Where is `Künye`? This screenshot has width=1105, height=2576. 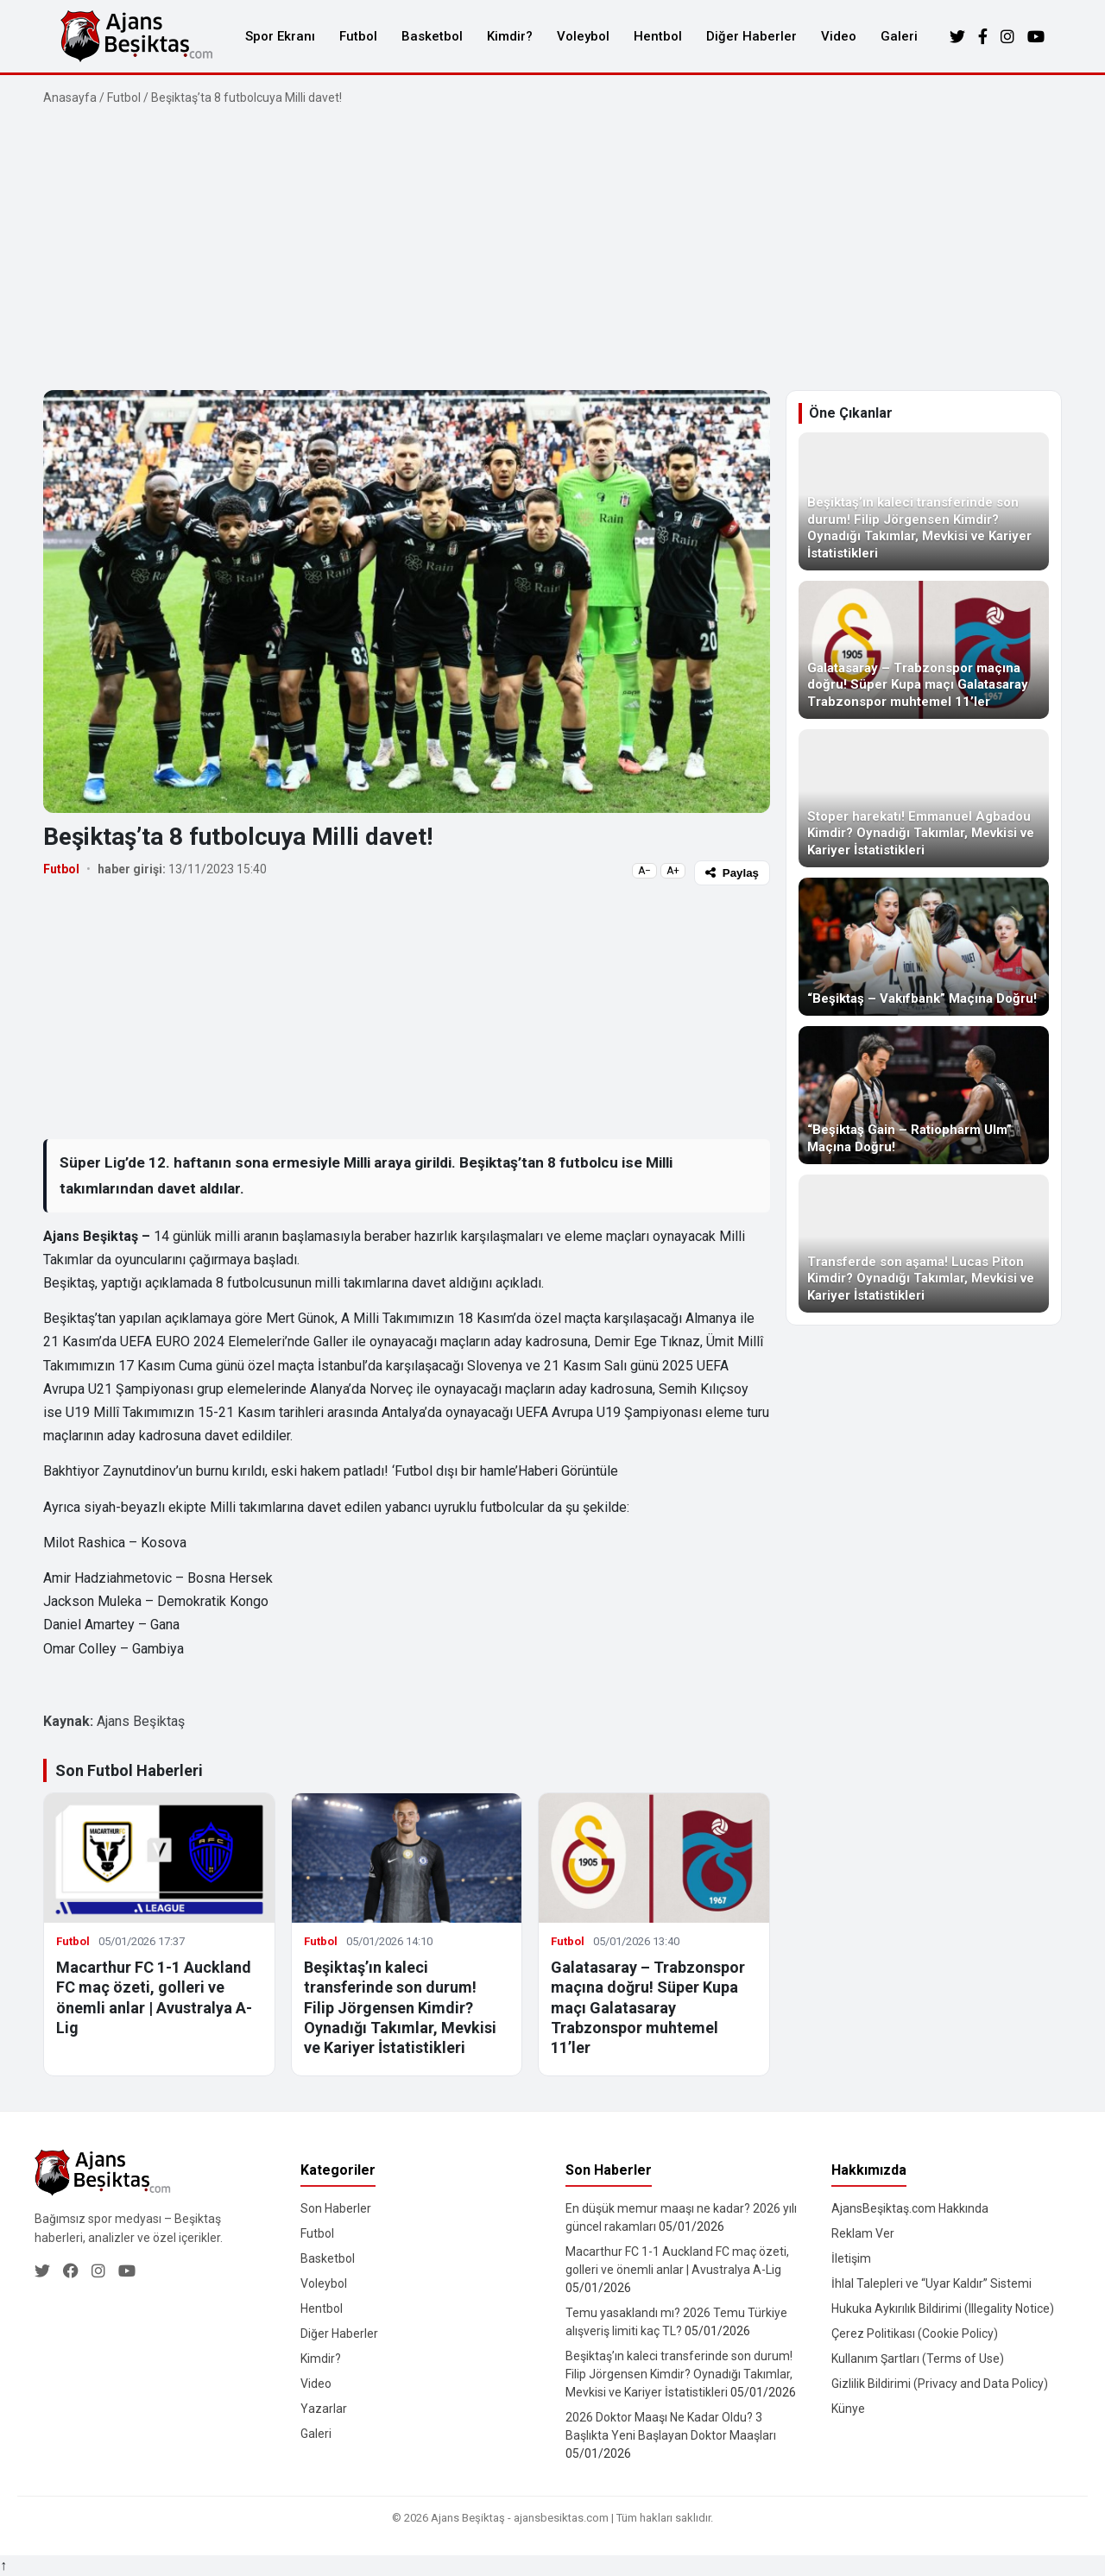 Künye is located at coordinates (848, 2408).